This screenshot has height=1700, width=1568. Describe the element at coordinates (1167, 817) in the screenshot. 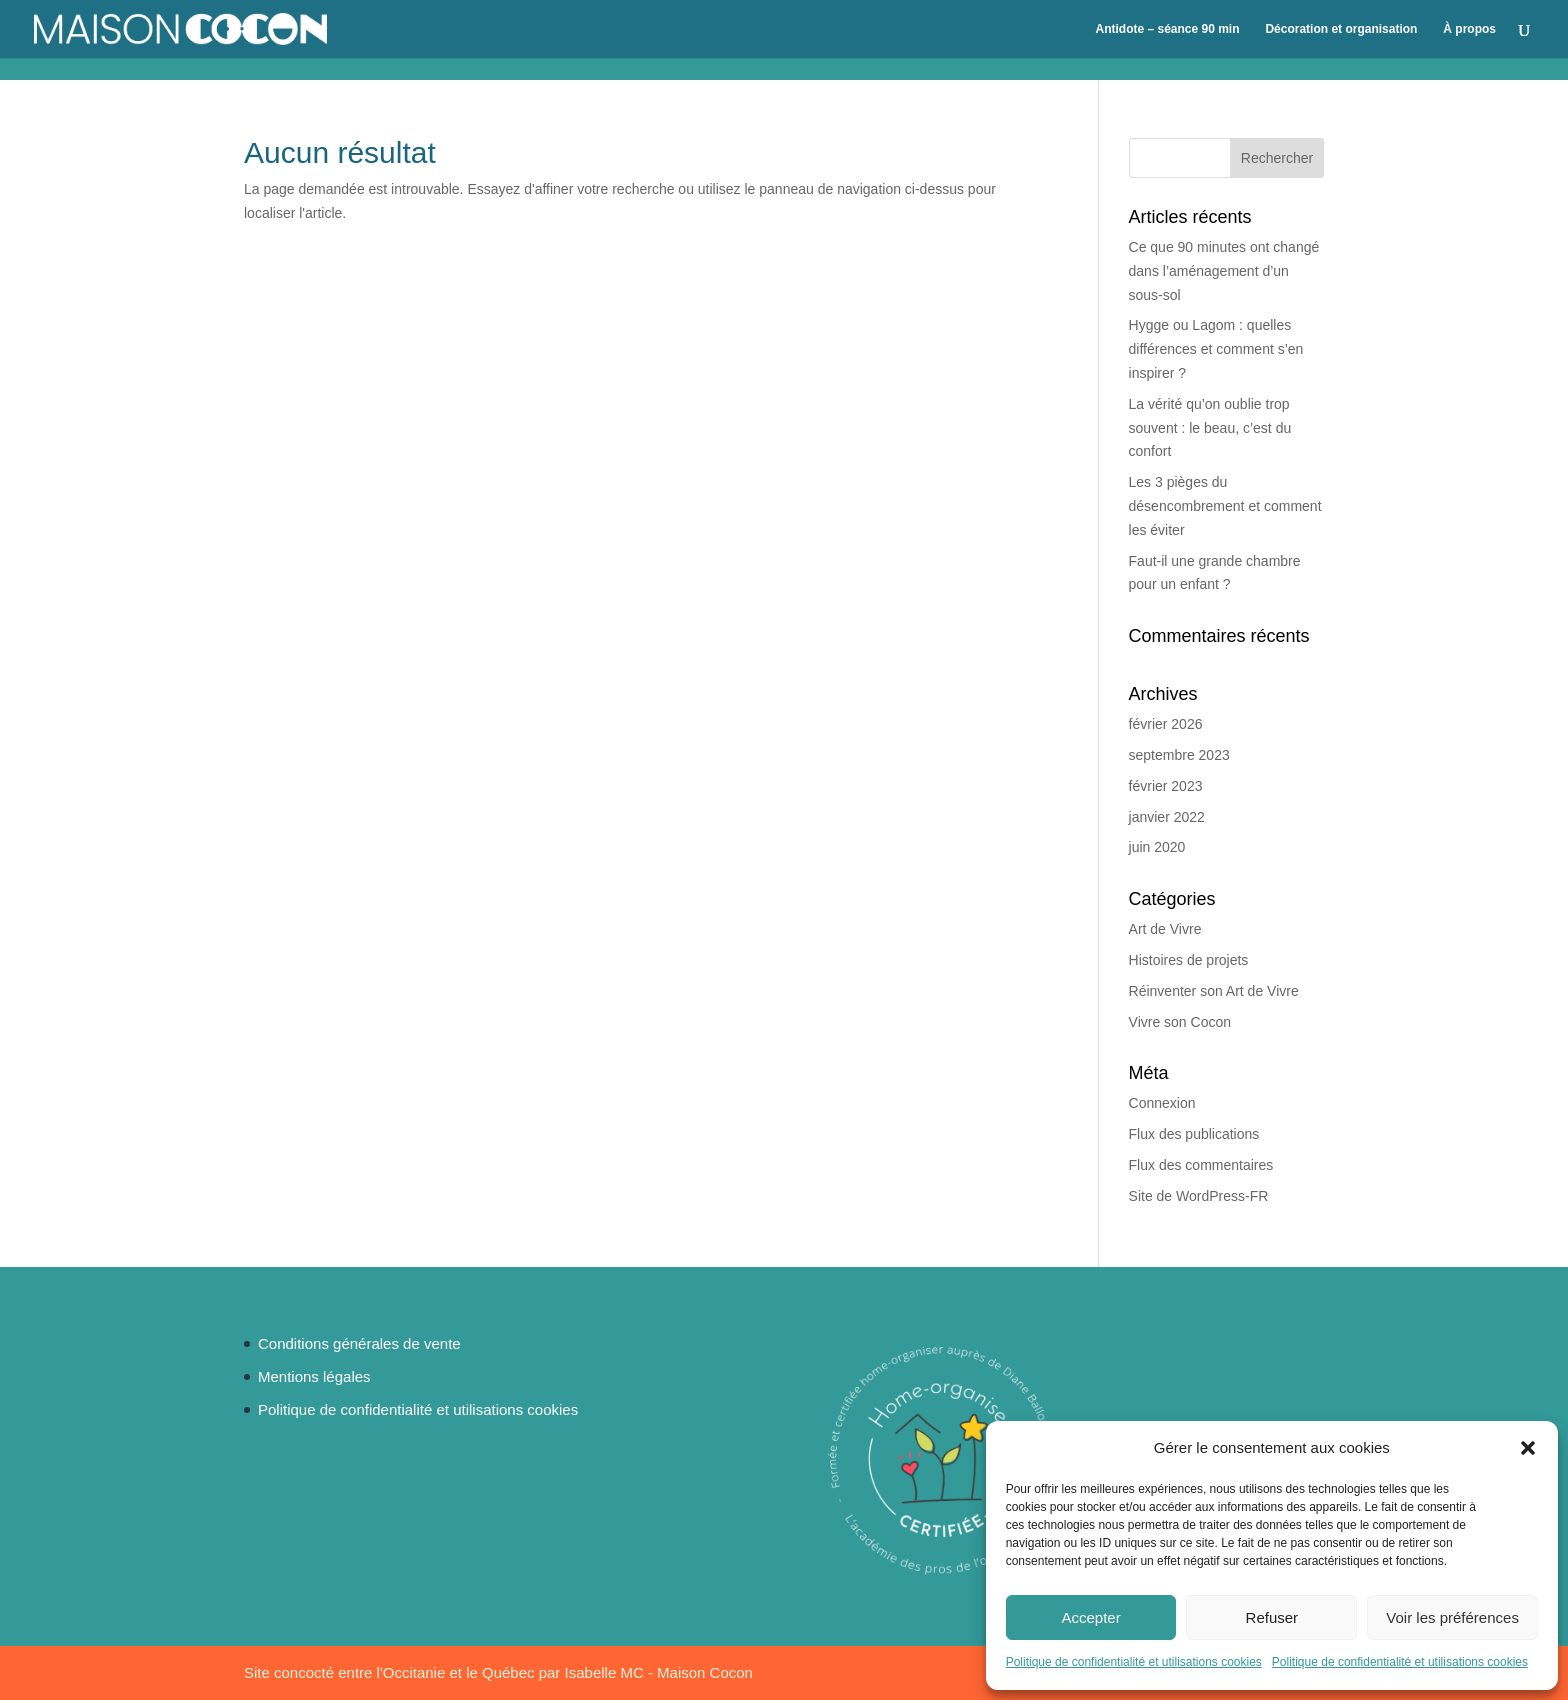

I see `janvier 2022` at that location.